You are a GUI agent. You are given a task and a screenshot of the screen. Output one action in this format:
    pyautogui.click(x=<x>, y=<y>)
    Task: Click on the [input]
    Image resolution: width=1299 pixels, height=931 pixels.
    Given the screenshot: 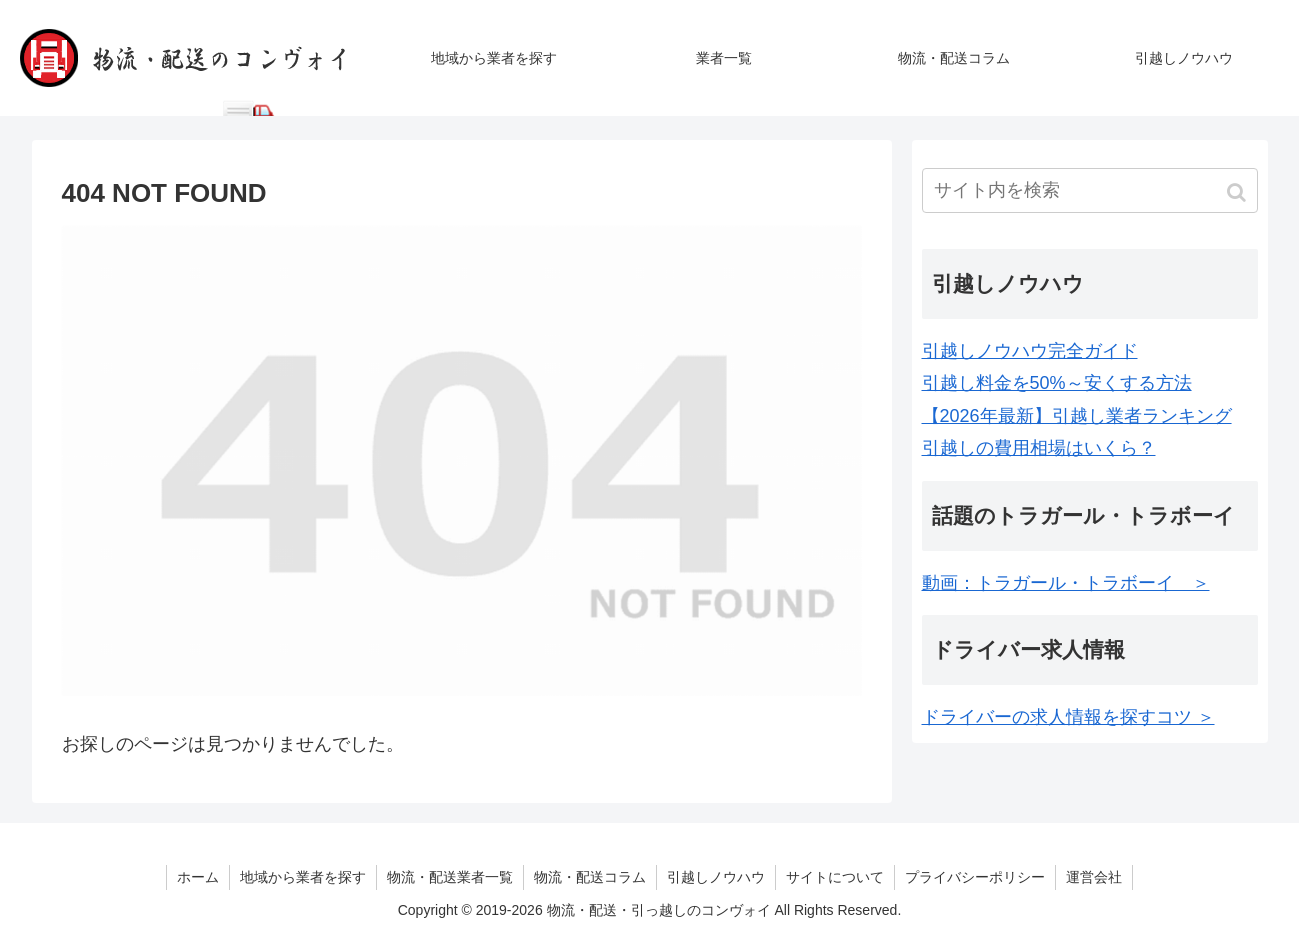 What is the action you would take?
    pyautogui.click(x=1090, y=190)
    